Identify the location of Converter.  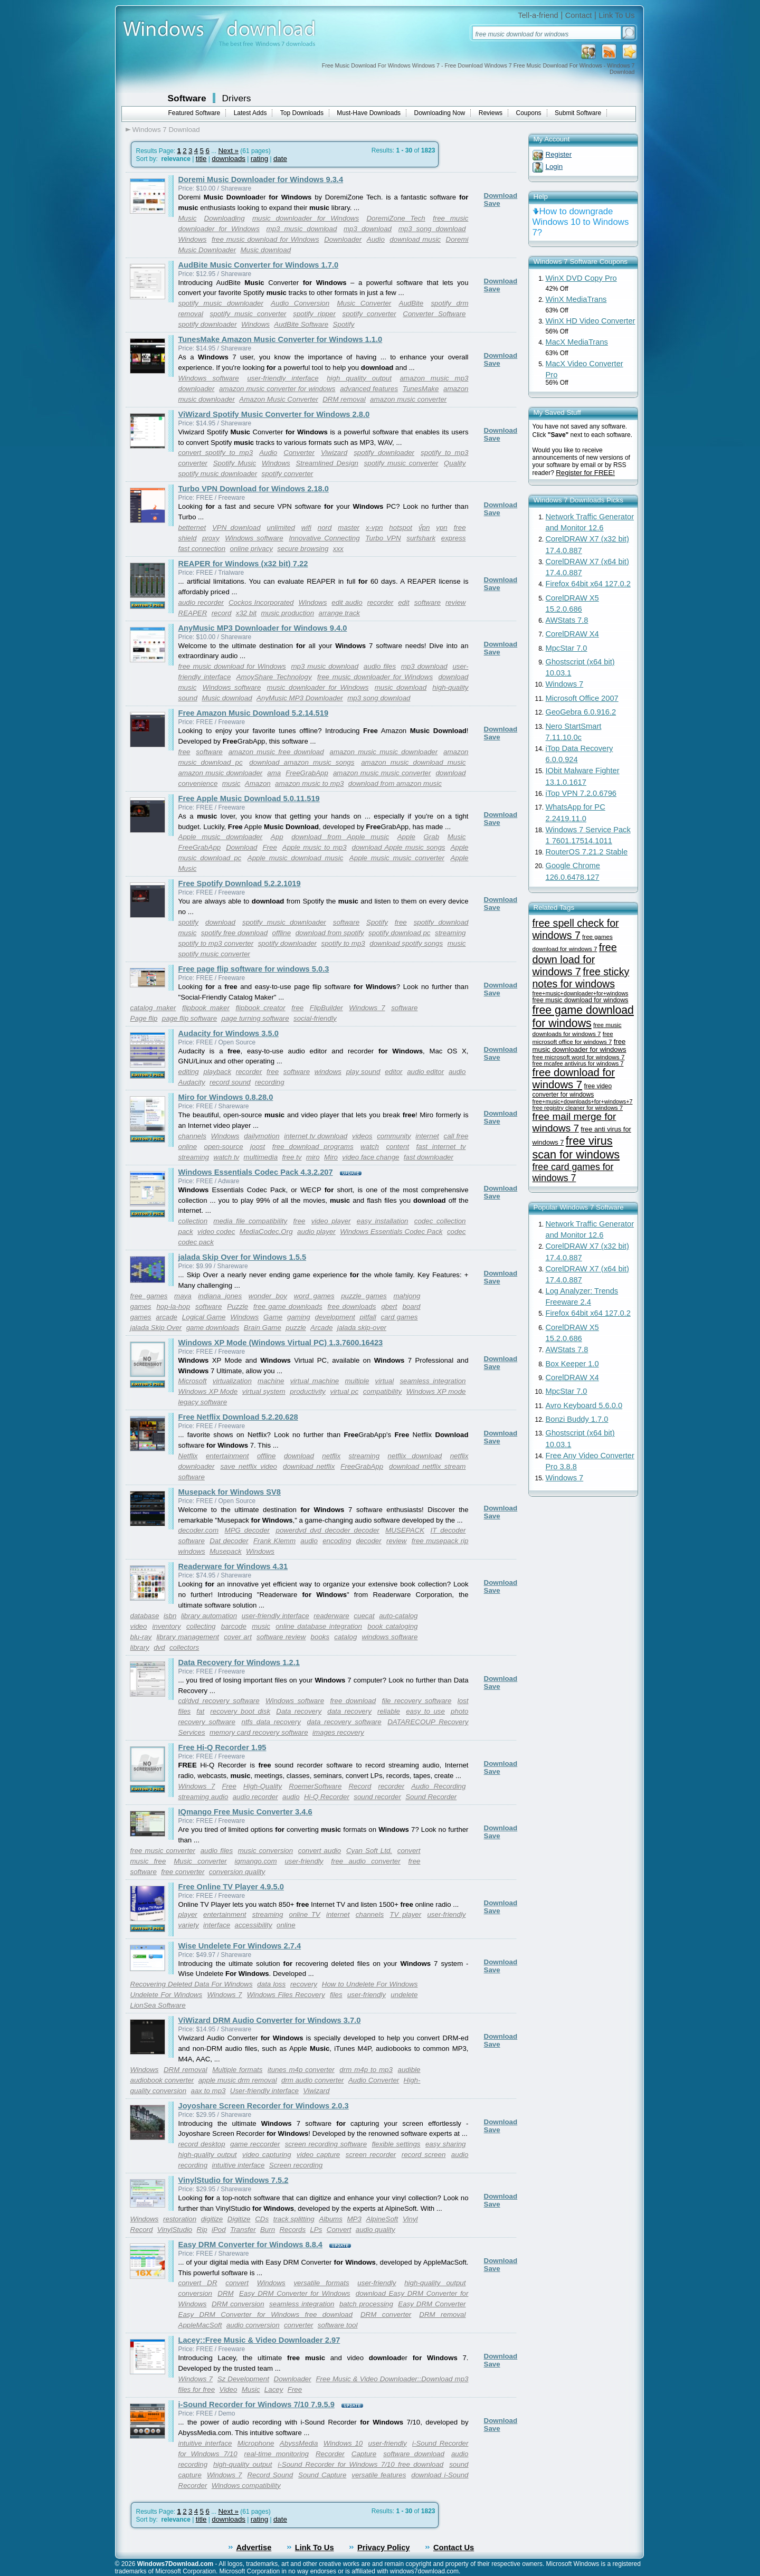
(299, 453).